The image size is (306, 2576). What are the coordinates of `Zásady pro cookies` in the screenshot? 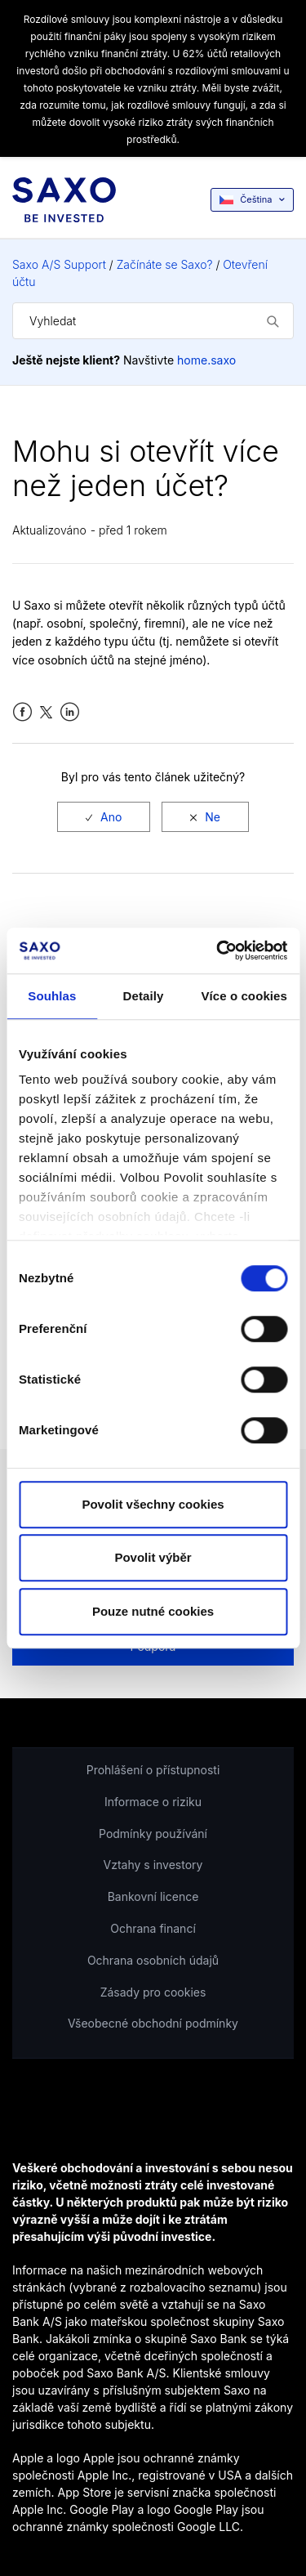 It's located at (153, 1992).